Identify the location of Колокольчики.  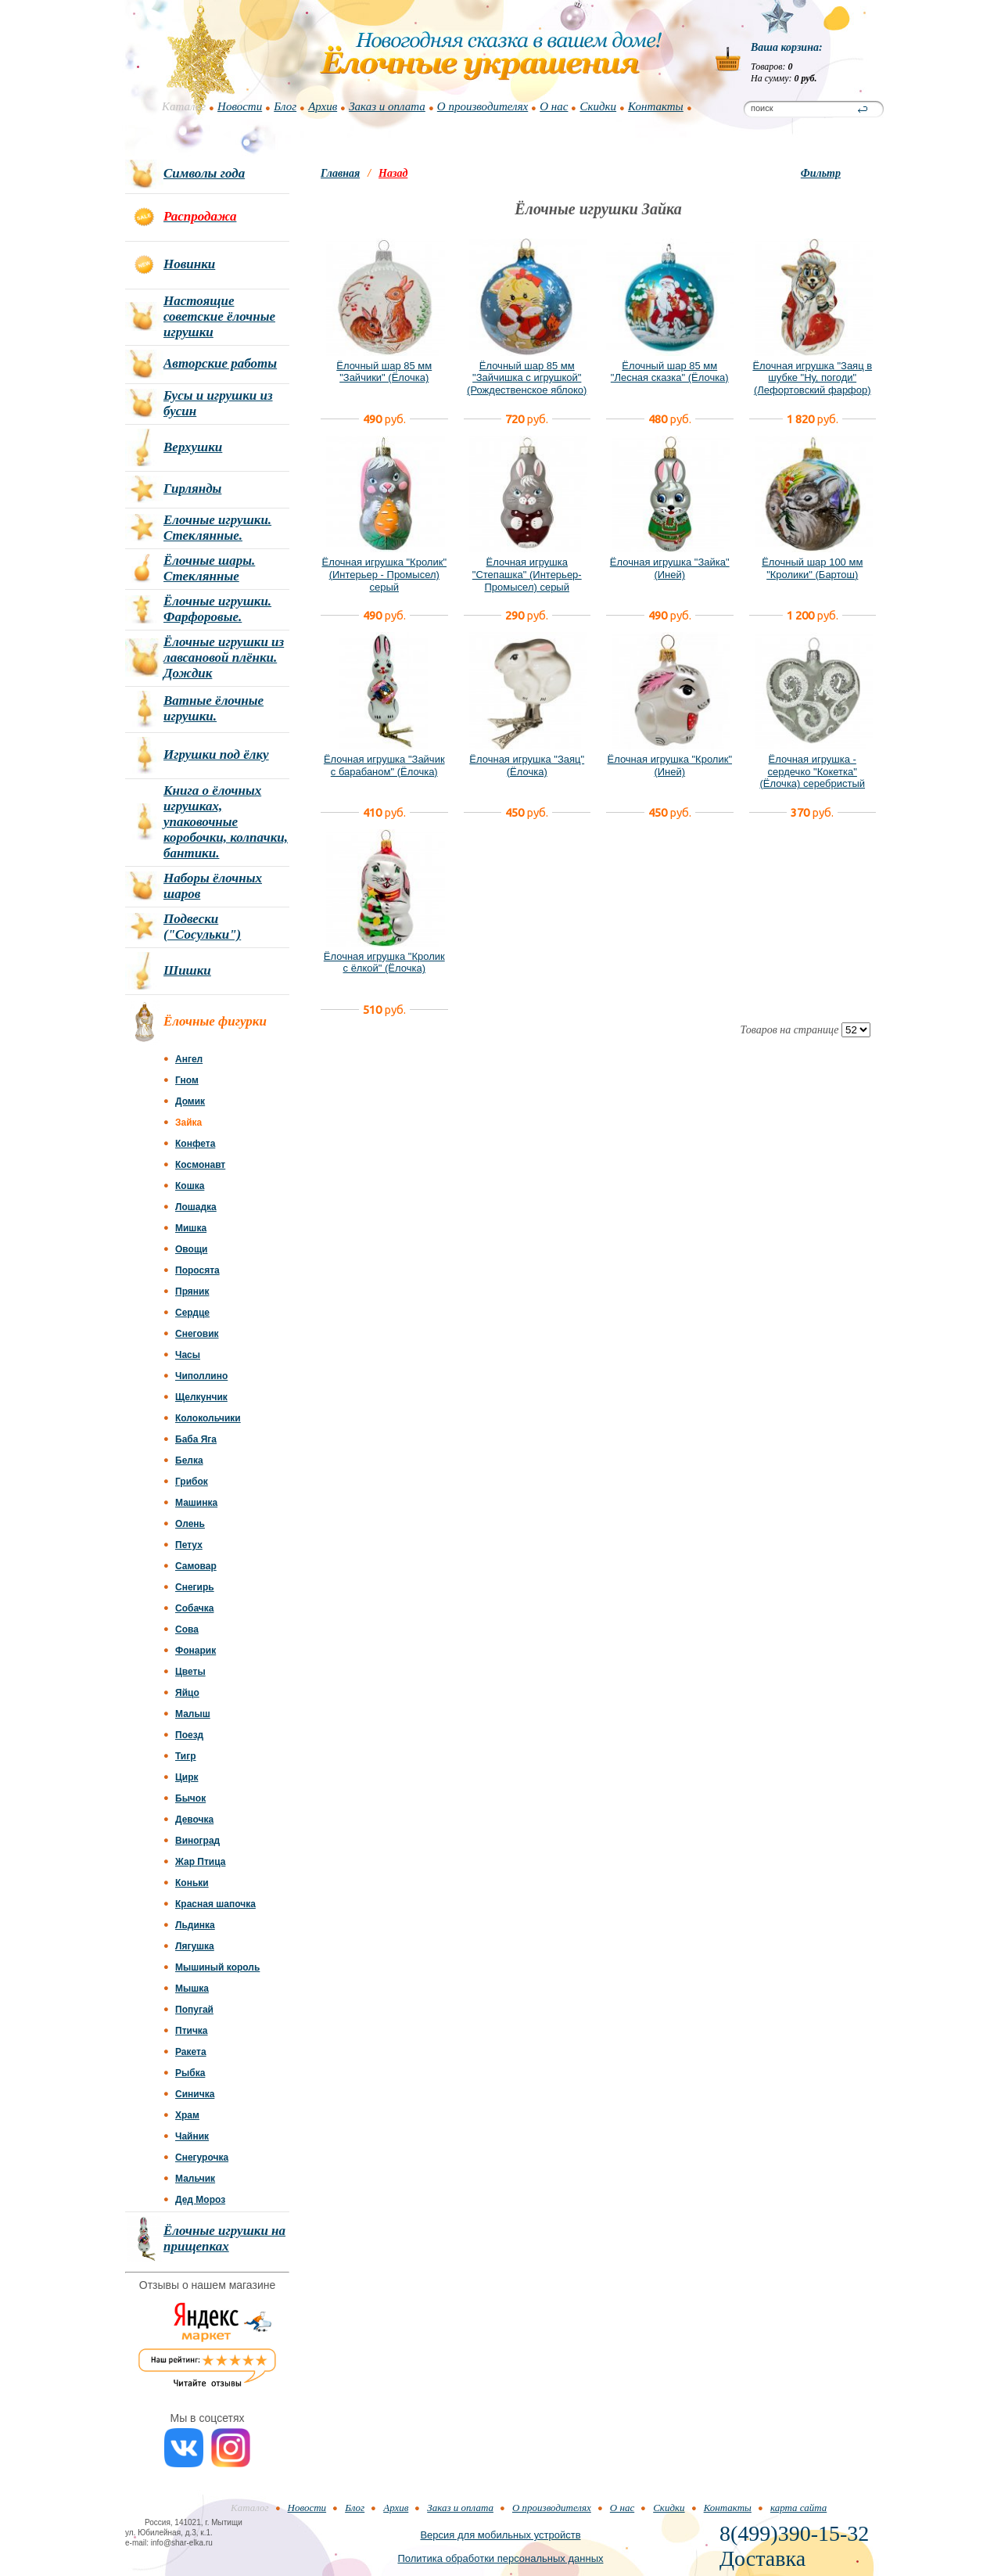
(208, 1418).